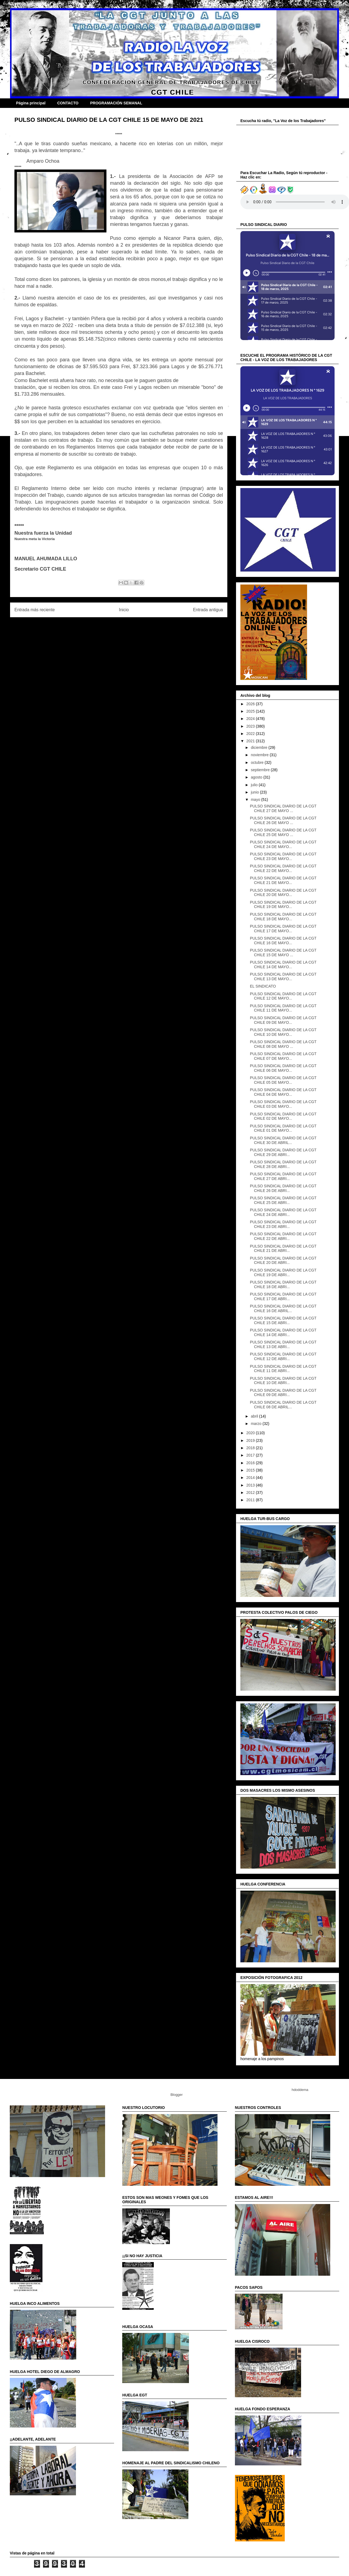 The width and height of the screenshot is (349, 2576). What do you see at coordinates (283, 1152) in the screenshot?
I see `PULSO SINDICAL DIARIO DE LA CGT CHILE 29 DE ABRI...` at bounding box center [283, 1152].